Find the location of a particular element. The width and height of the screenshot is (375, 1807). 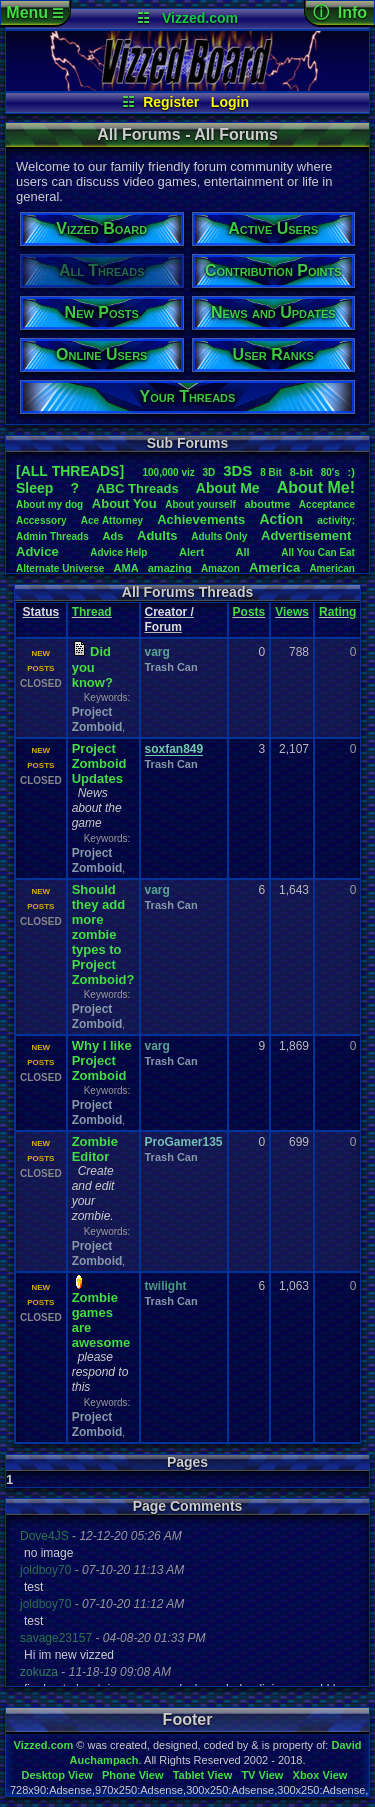

Phone View is located at coordinates (133, 1775).